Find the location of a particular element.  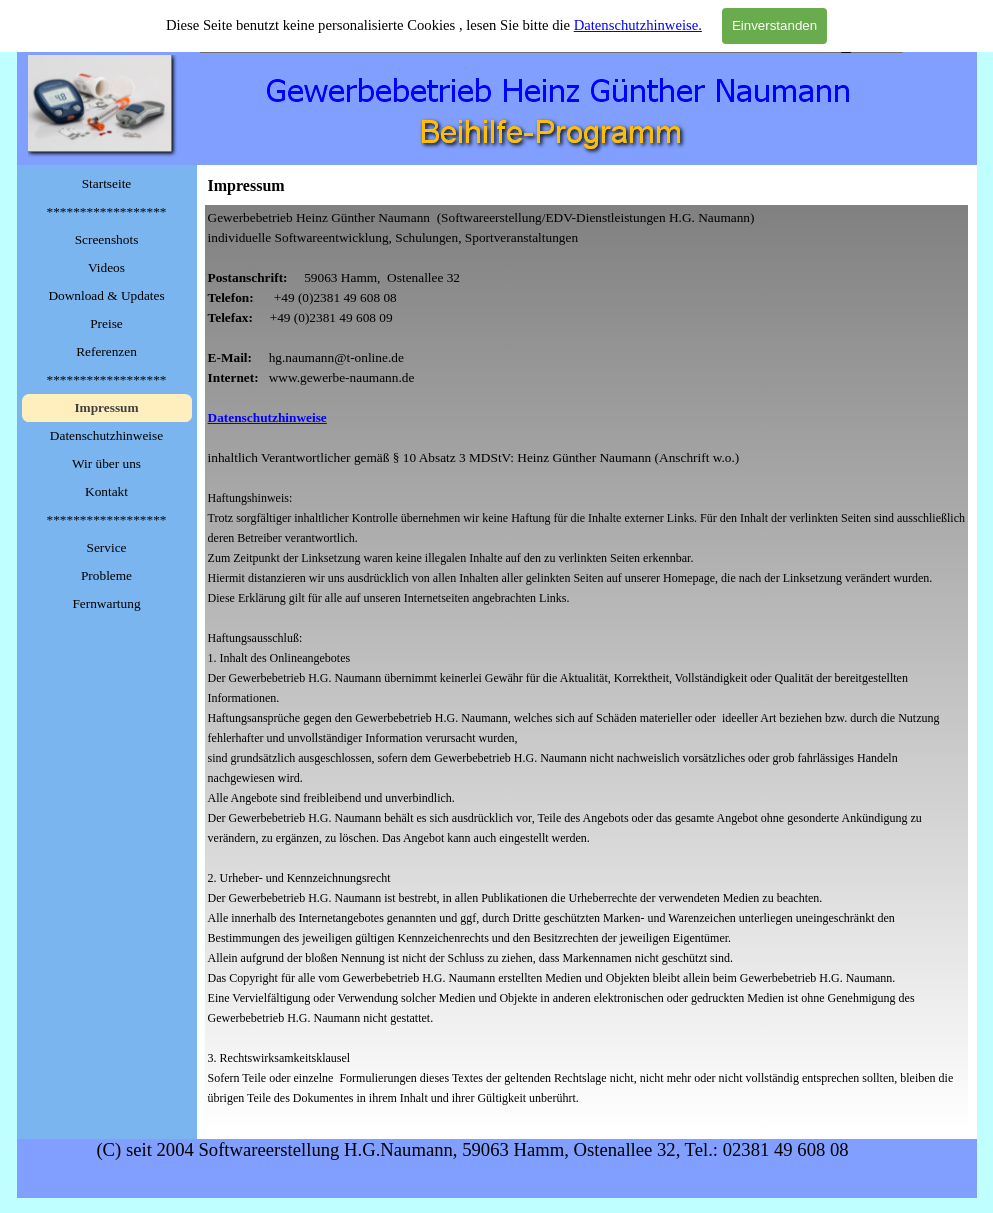

Download & Updates is located at coordinates (106, 295).